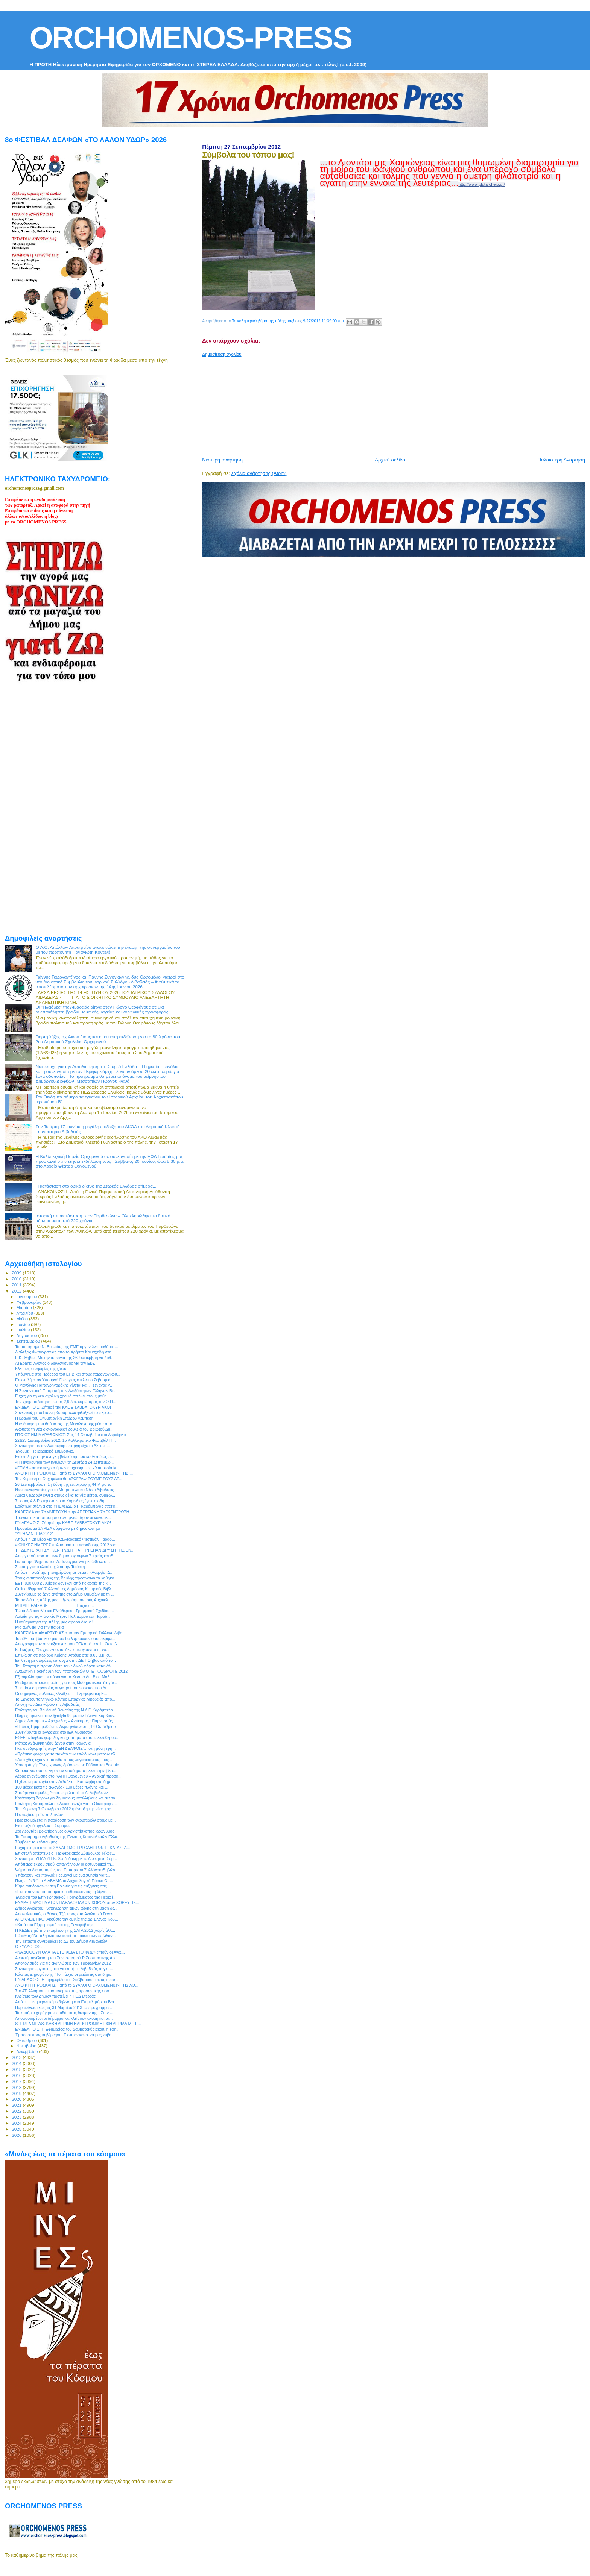 The height and width of the screenshot is (2576, 590). I want to click on 2012, so click(17, 1290).